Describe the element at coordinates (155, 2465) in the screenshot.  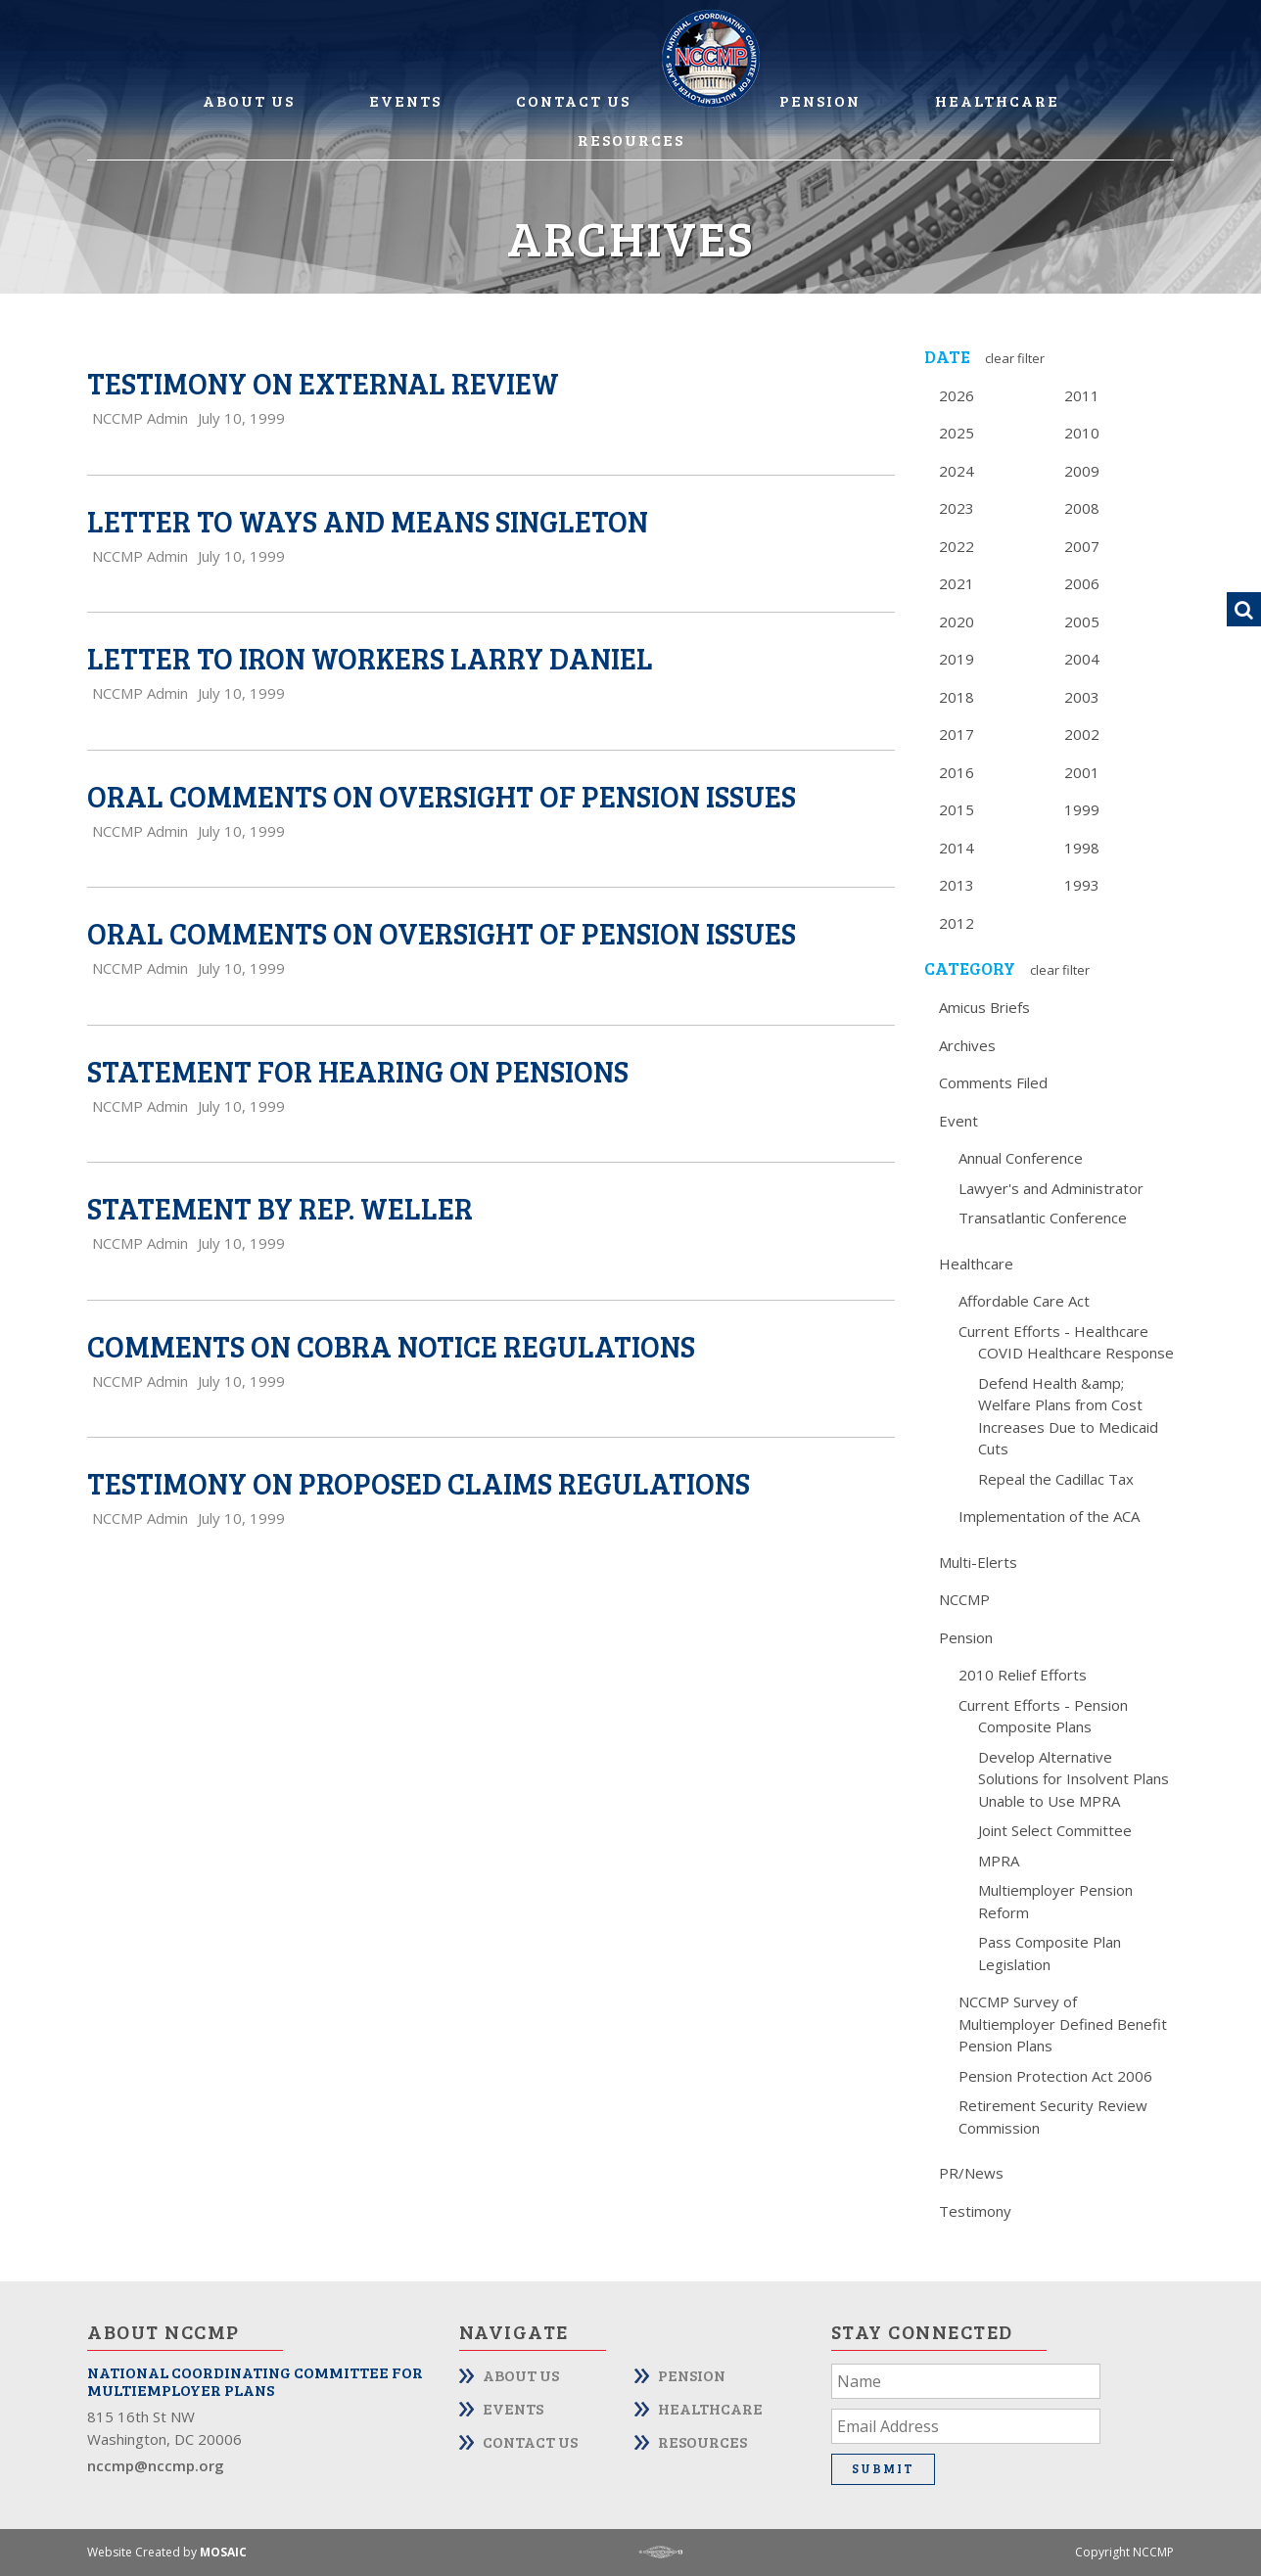
I see `nccmp@nccmp.org` at that location.